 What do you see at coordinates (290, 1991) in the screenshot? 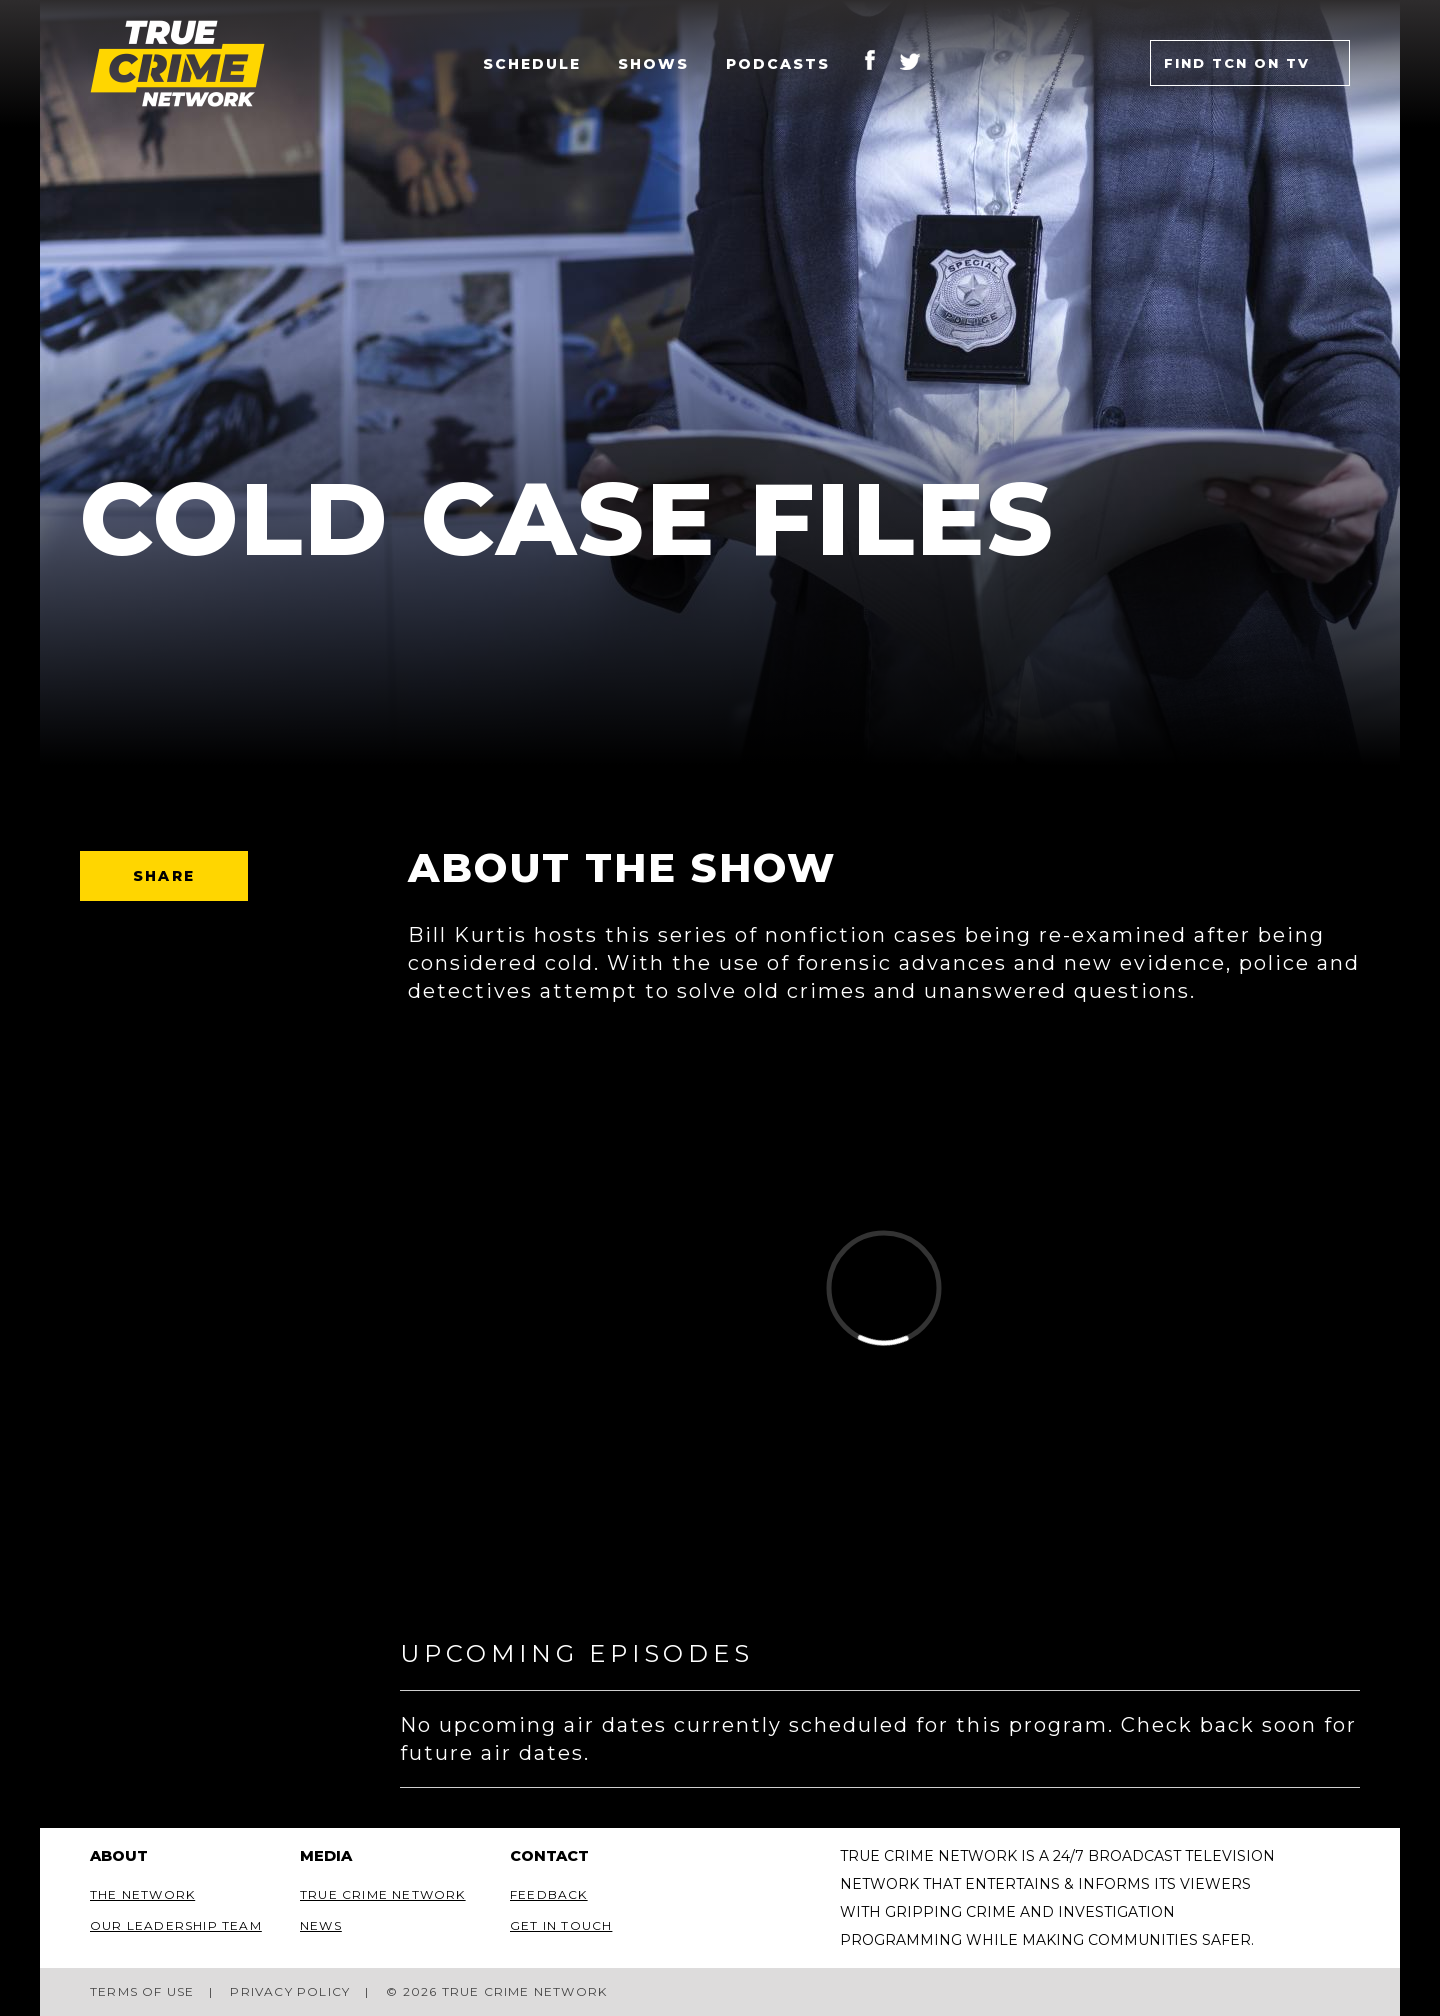
I see `Privacy Policy` at bounding box center [290, 1991].